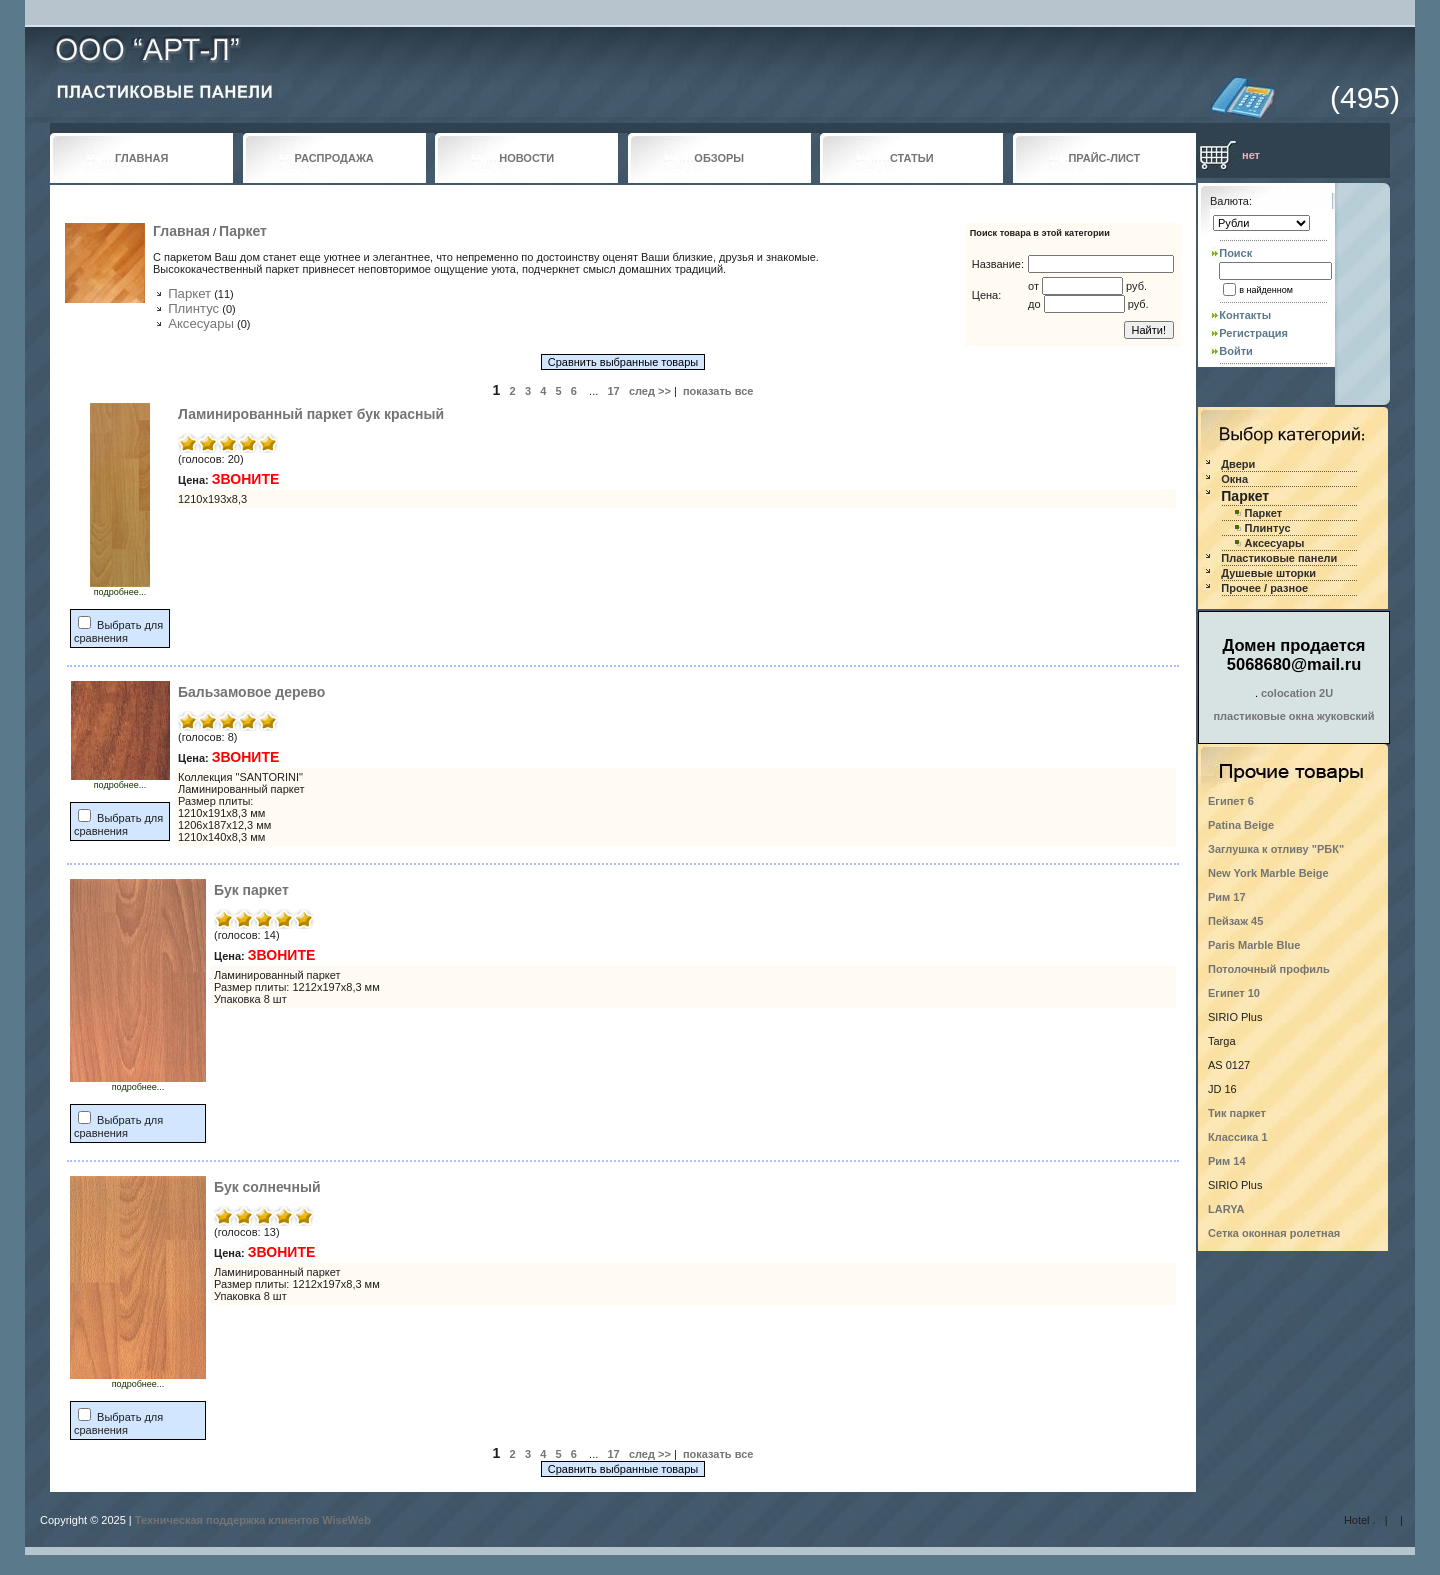 Image resolution: width=1440 pixels, height=1575 pixels. I want to click on ПРАЙС-ЛИСТ, so click(1104, 158).